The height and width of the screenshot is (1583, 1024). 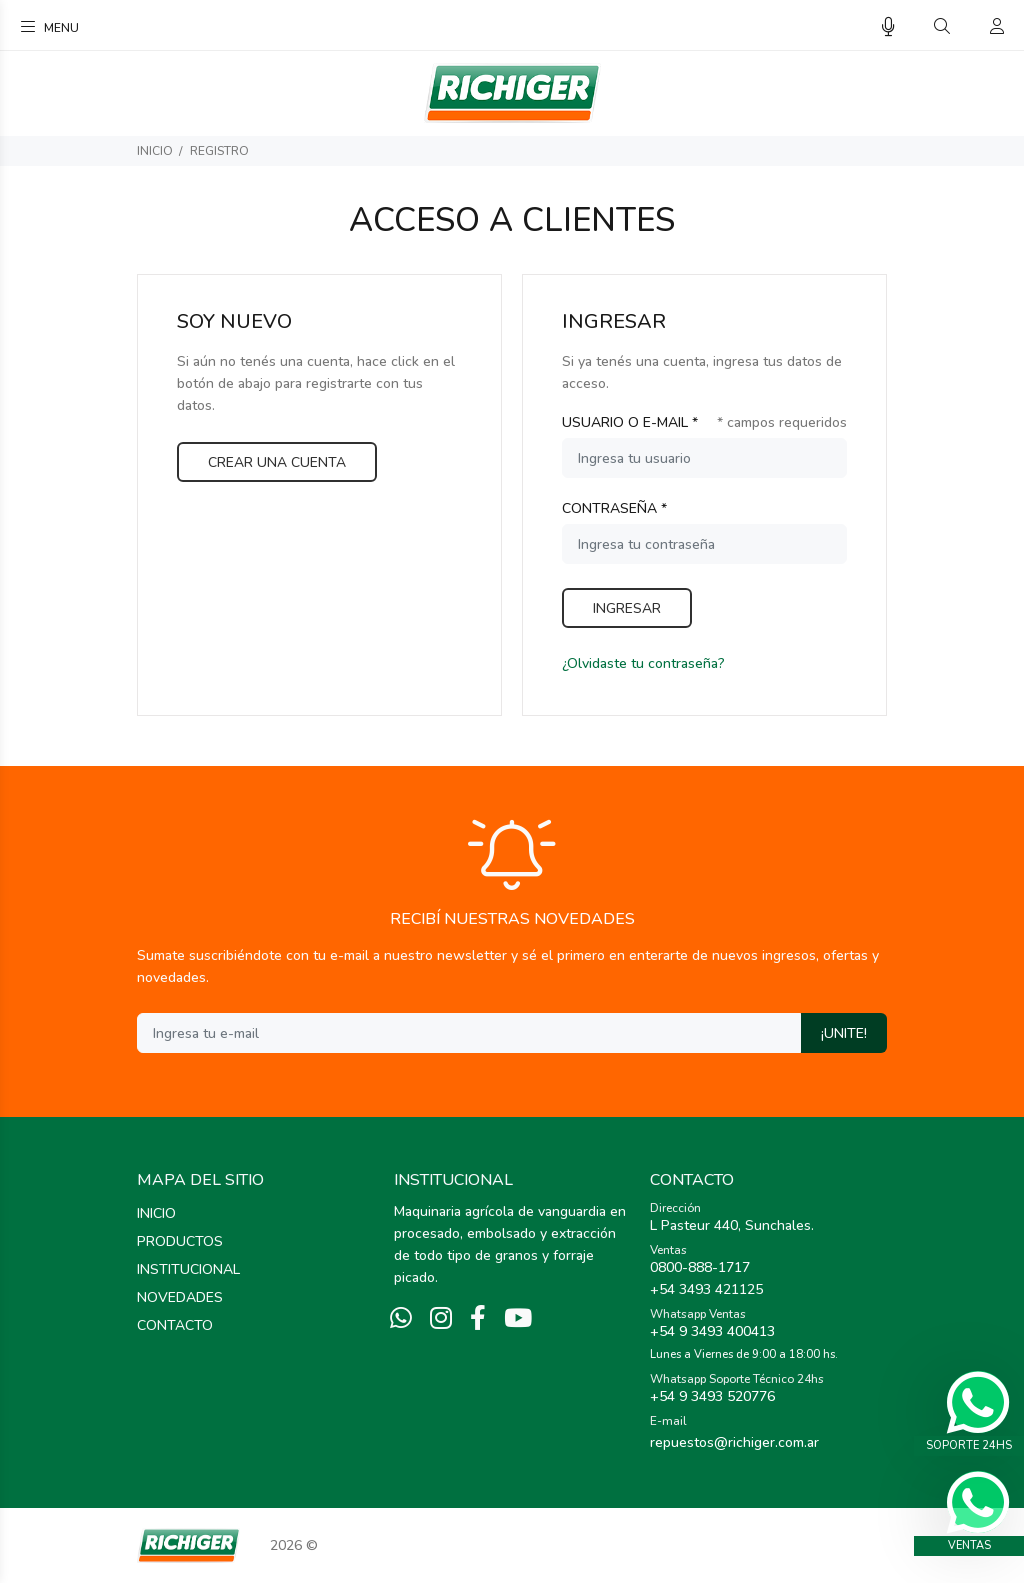 I want to click on +54 9 3493 520776, so click(x=712, y=1396).